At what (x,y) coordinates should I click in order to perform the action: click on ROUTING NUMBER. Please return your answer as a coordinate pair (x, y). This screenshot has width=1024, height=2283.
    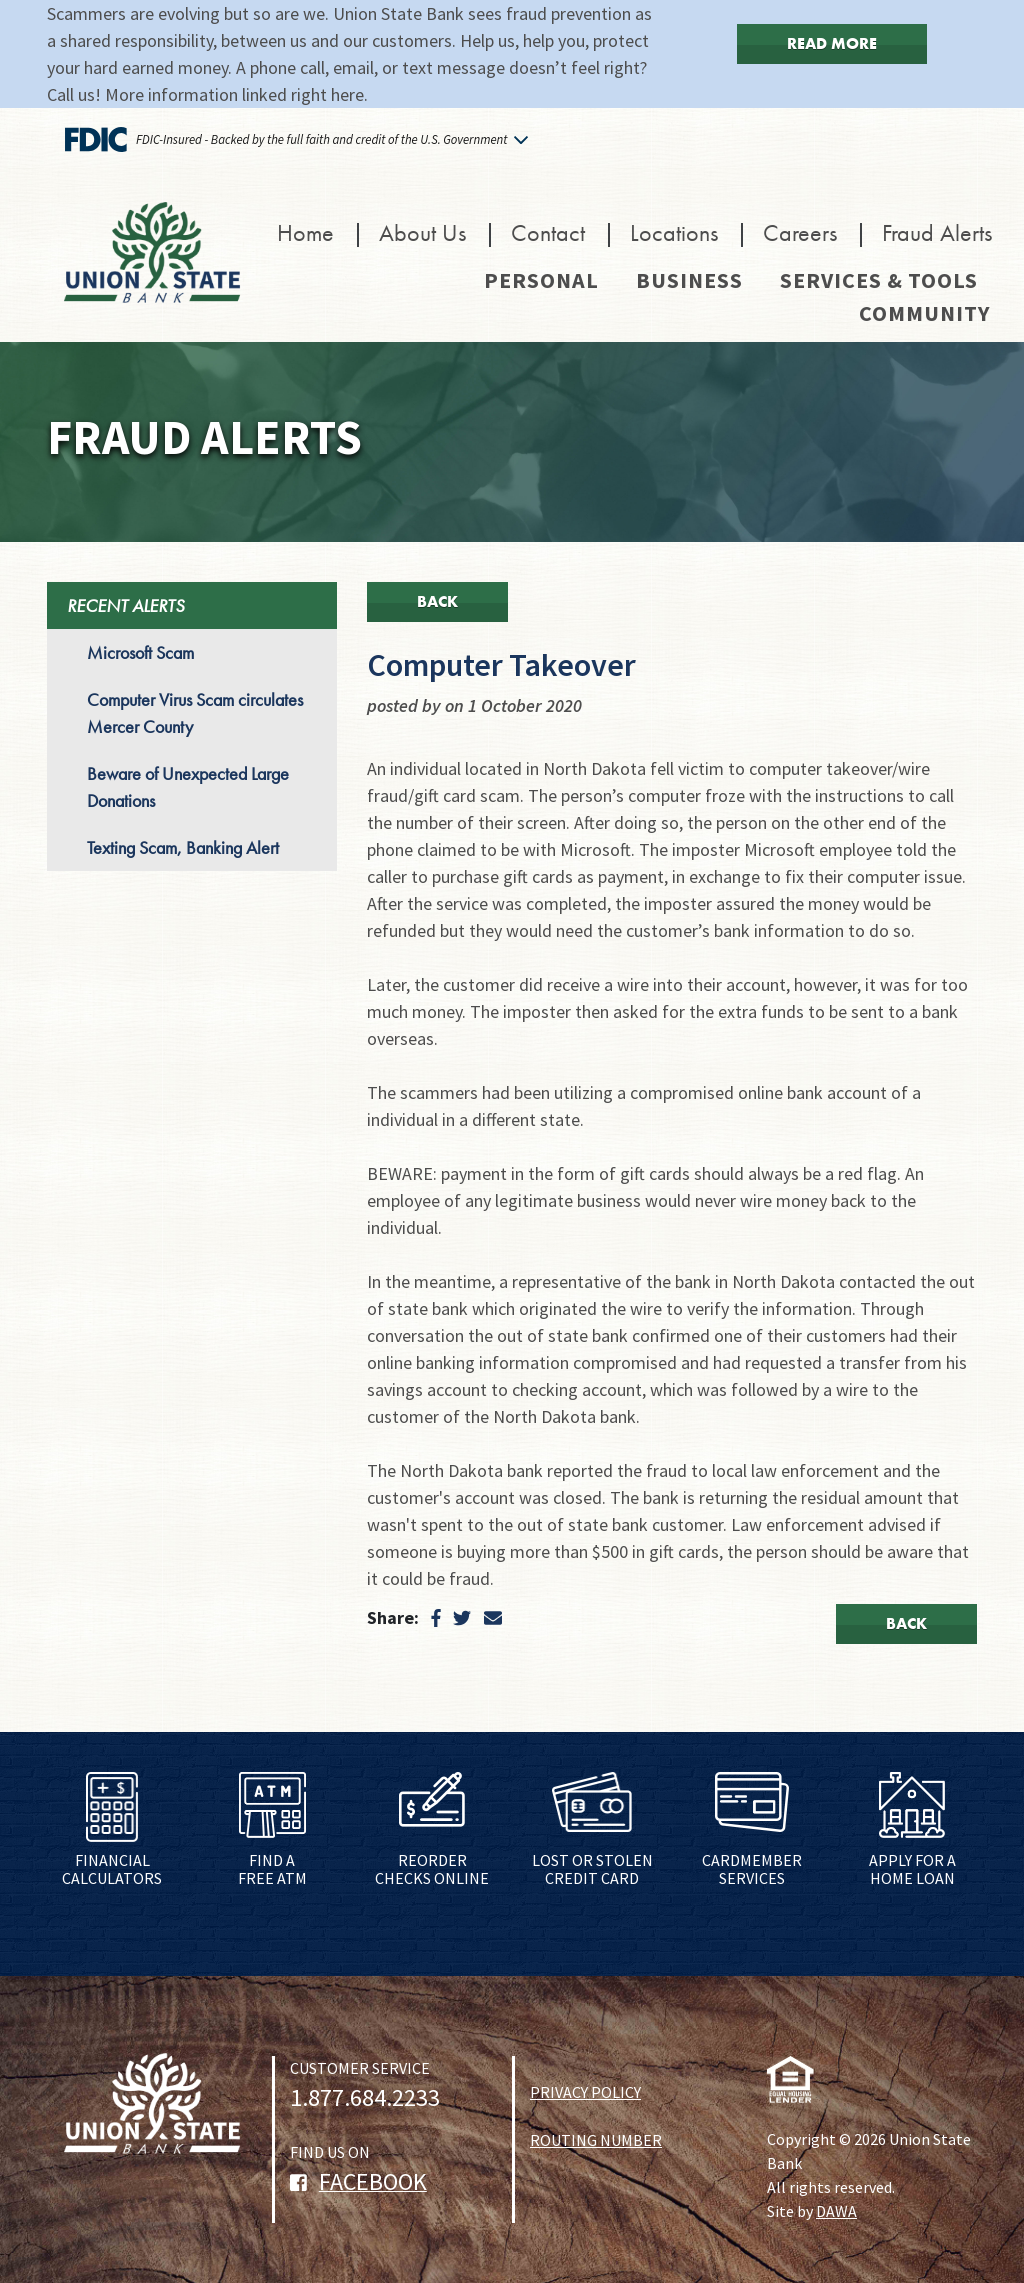
    Looking at the image, I should click on (596, 2140).